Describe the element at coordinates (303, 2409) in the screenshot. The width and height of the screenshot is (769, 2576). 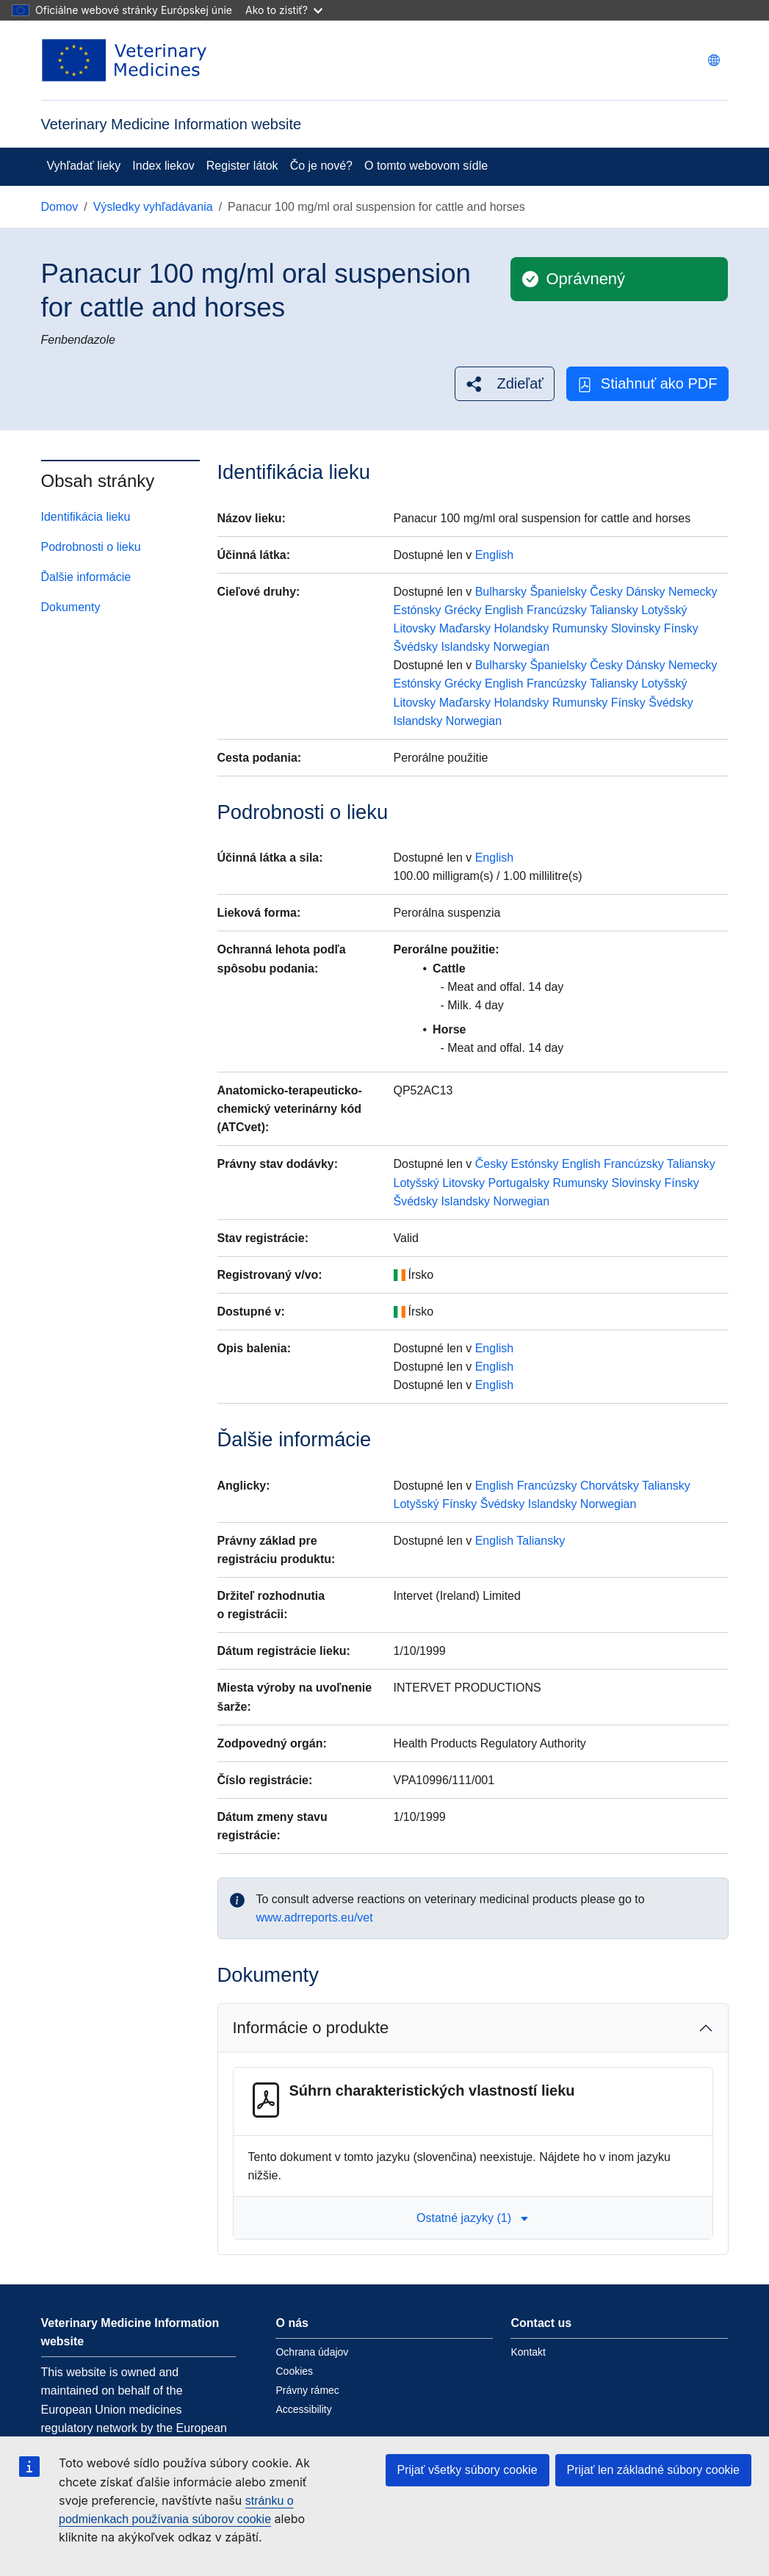
I see `Accessibility` at that location.